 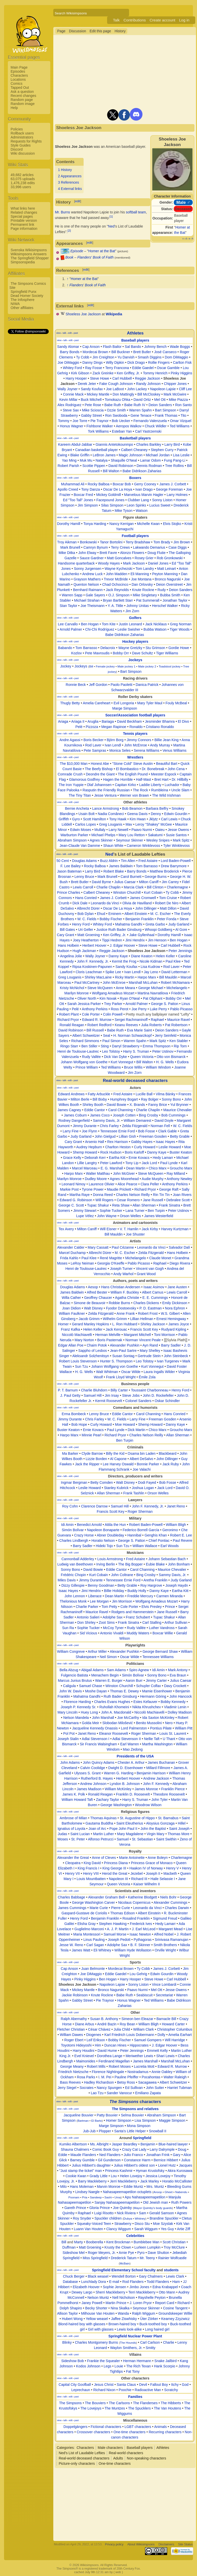 What do you see at coordinates (76, 251) in the screenshot?
I see `Episode` at bounding box center [76, 251].